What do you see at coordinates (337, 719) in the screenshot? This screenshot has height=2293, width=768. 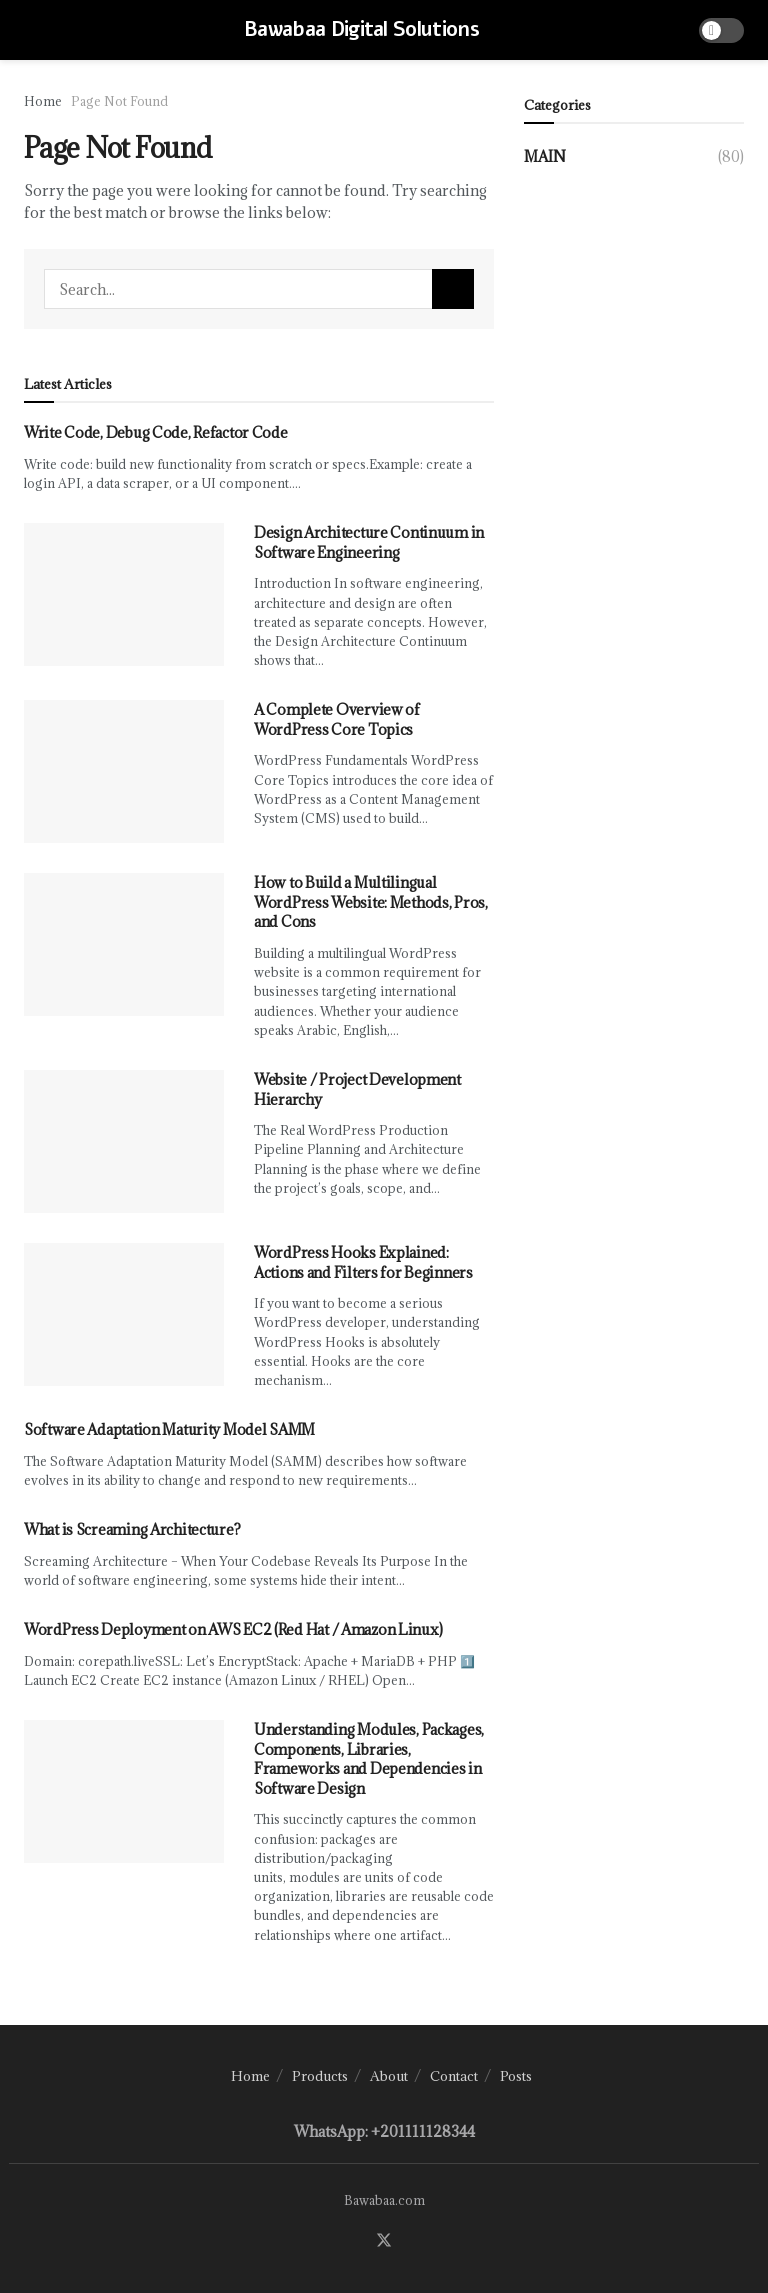 I see `A Complete Overview of WordPress Core Topics` at bounding box center [337, 719].